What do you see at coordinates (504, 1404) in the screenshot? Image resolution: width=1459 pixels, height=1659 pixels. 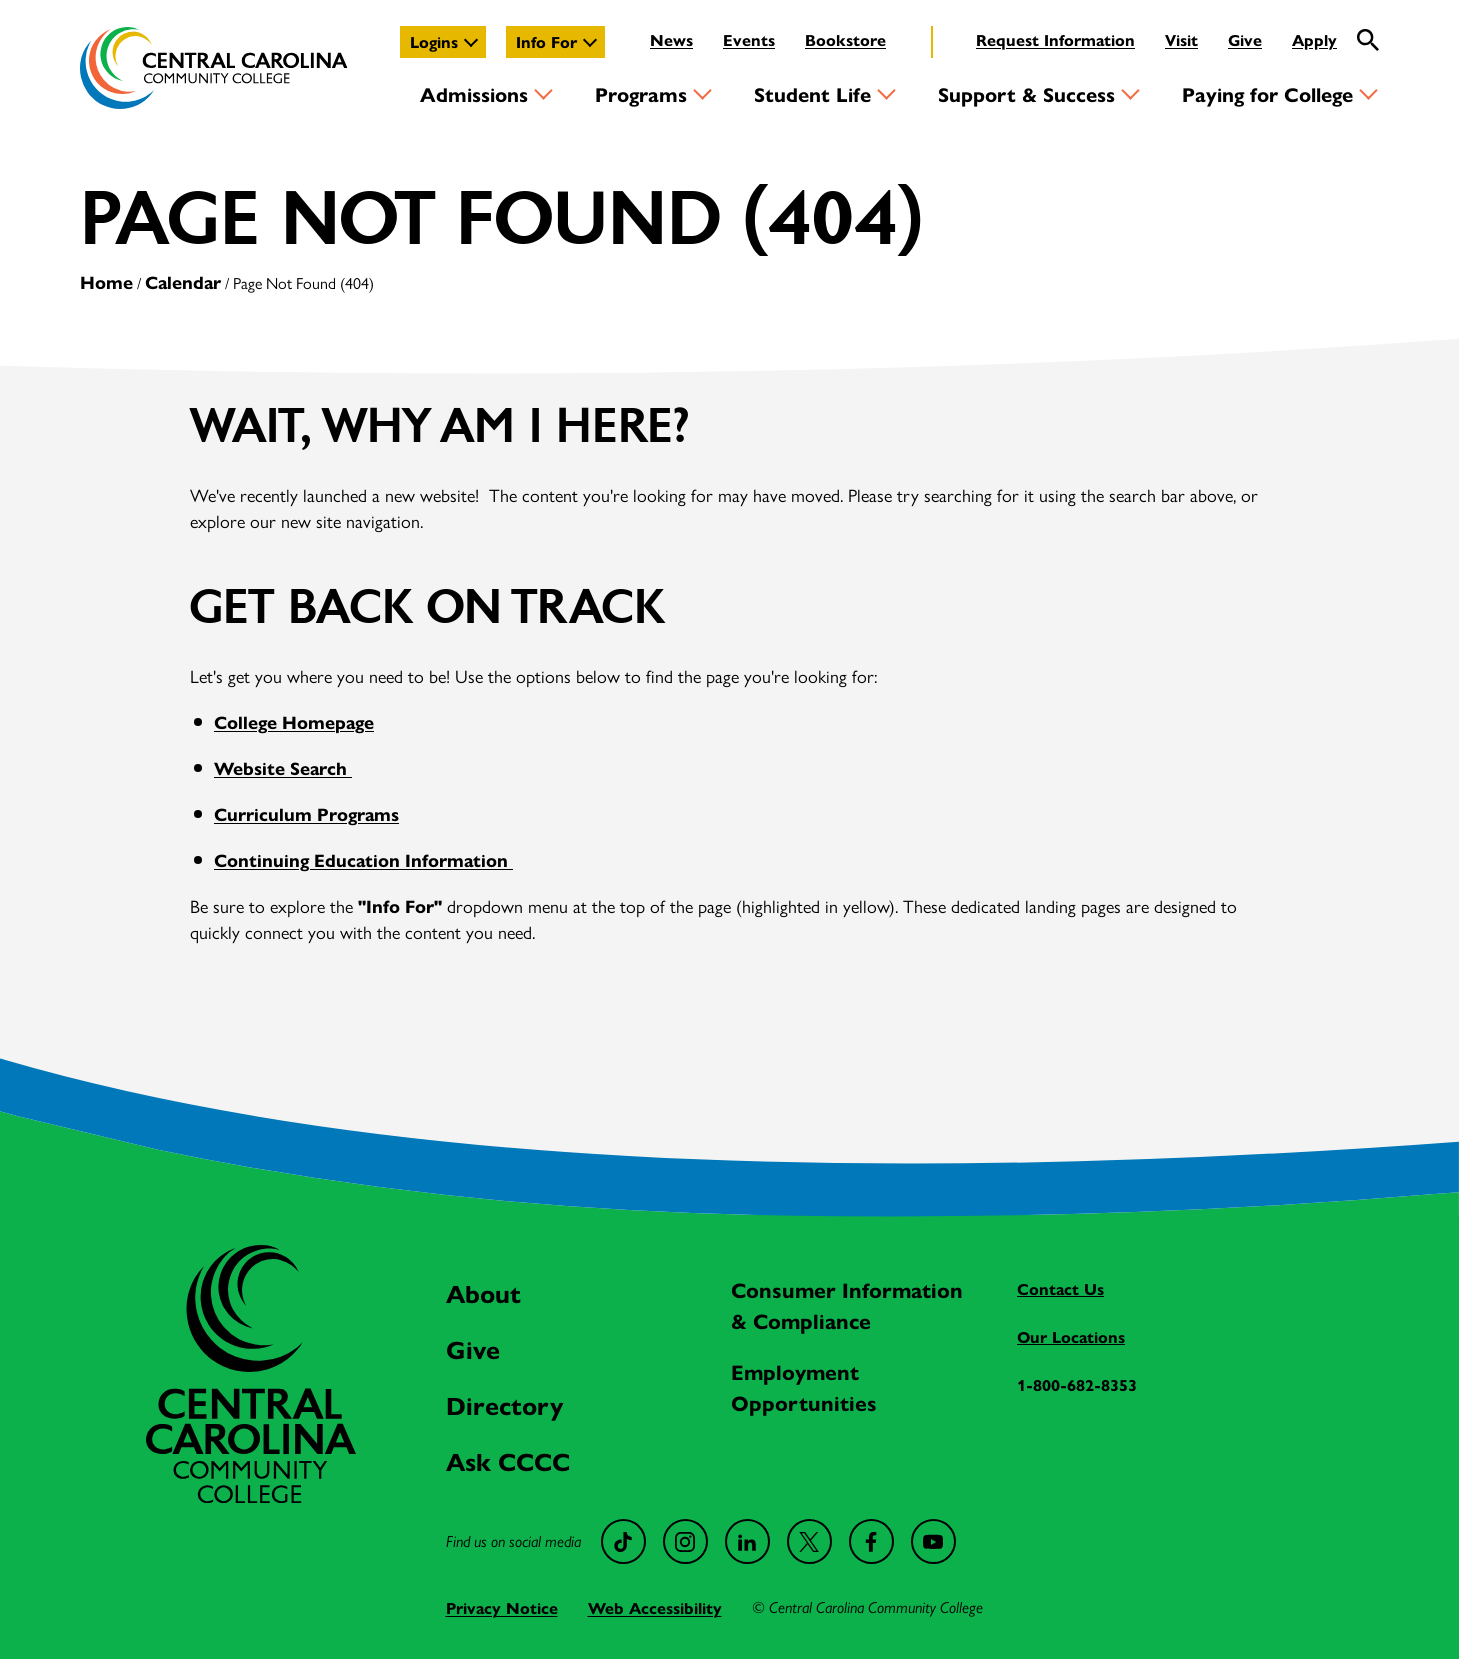 I see `Directory` at bounding box center [504, 1404].